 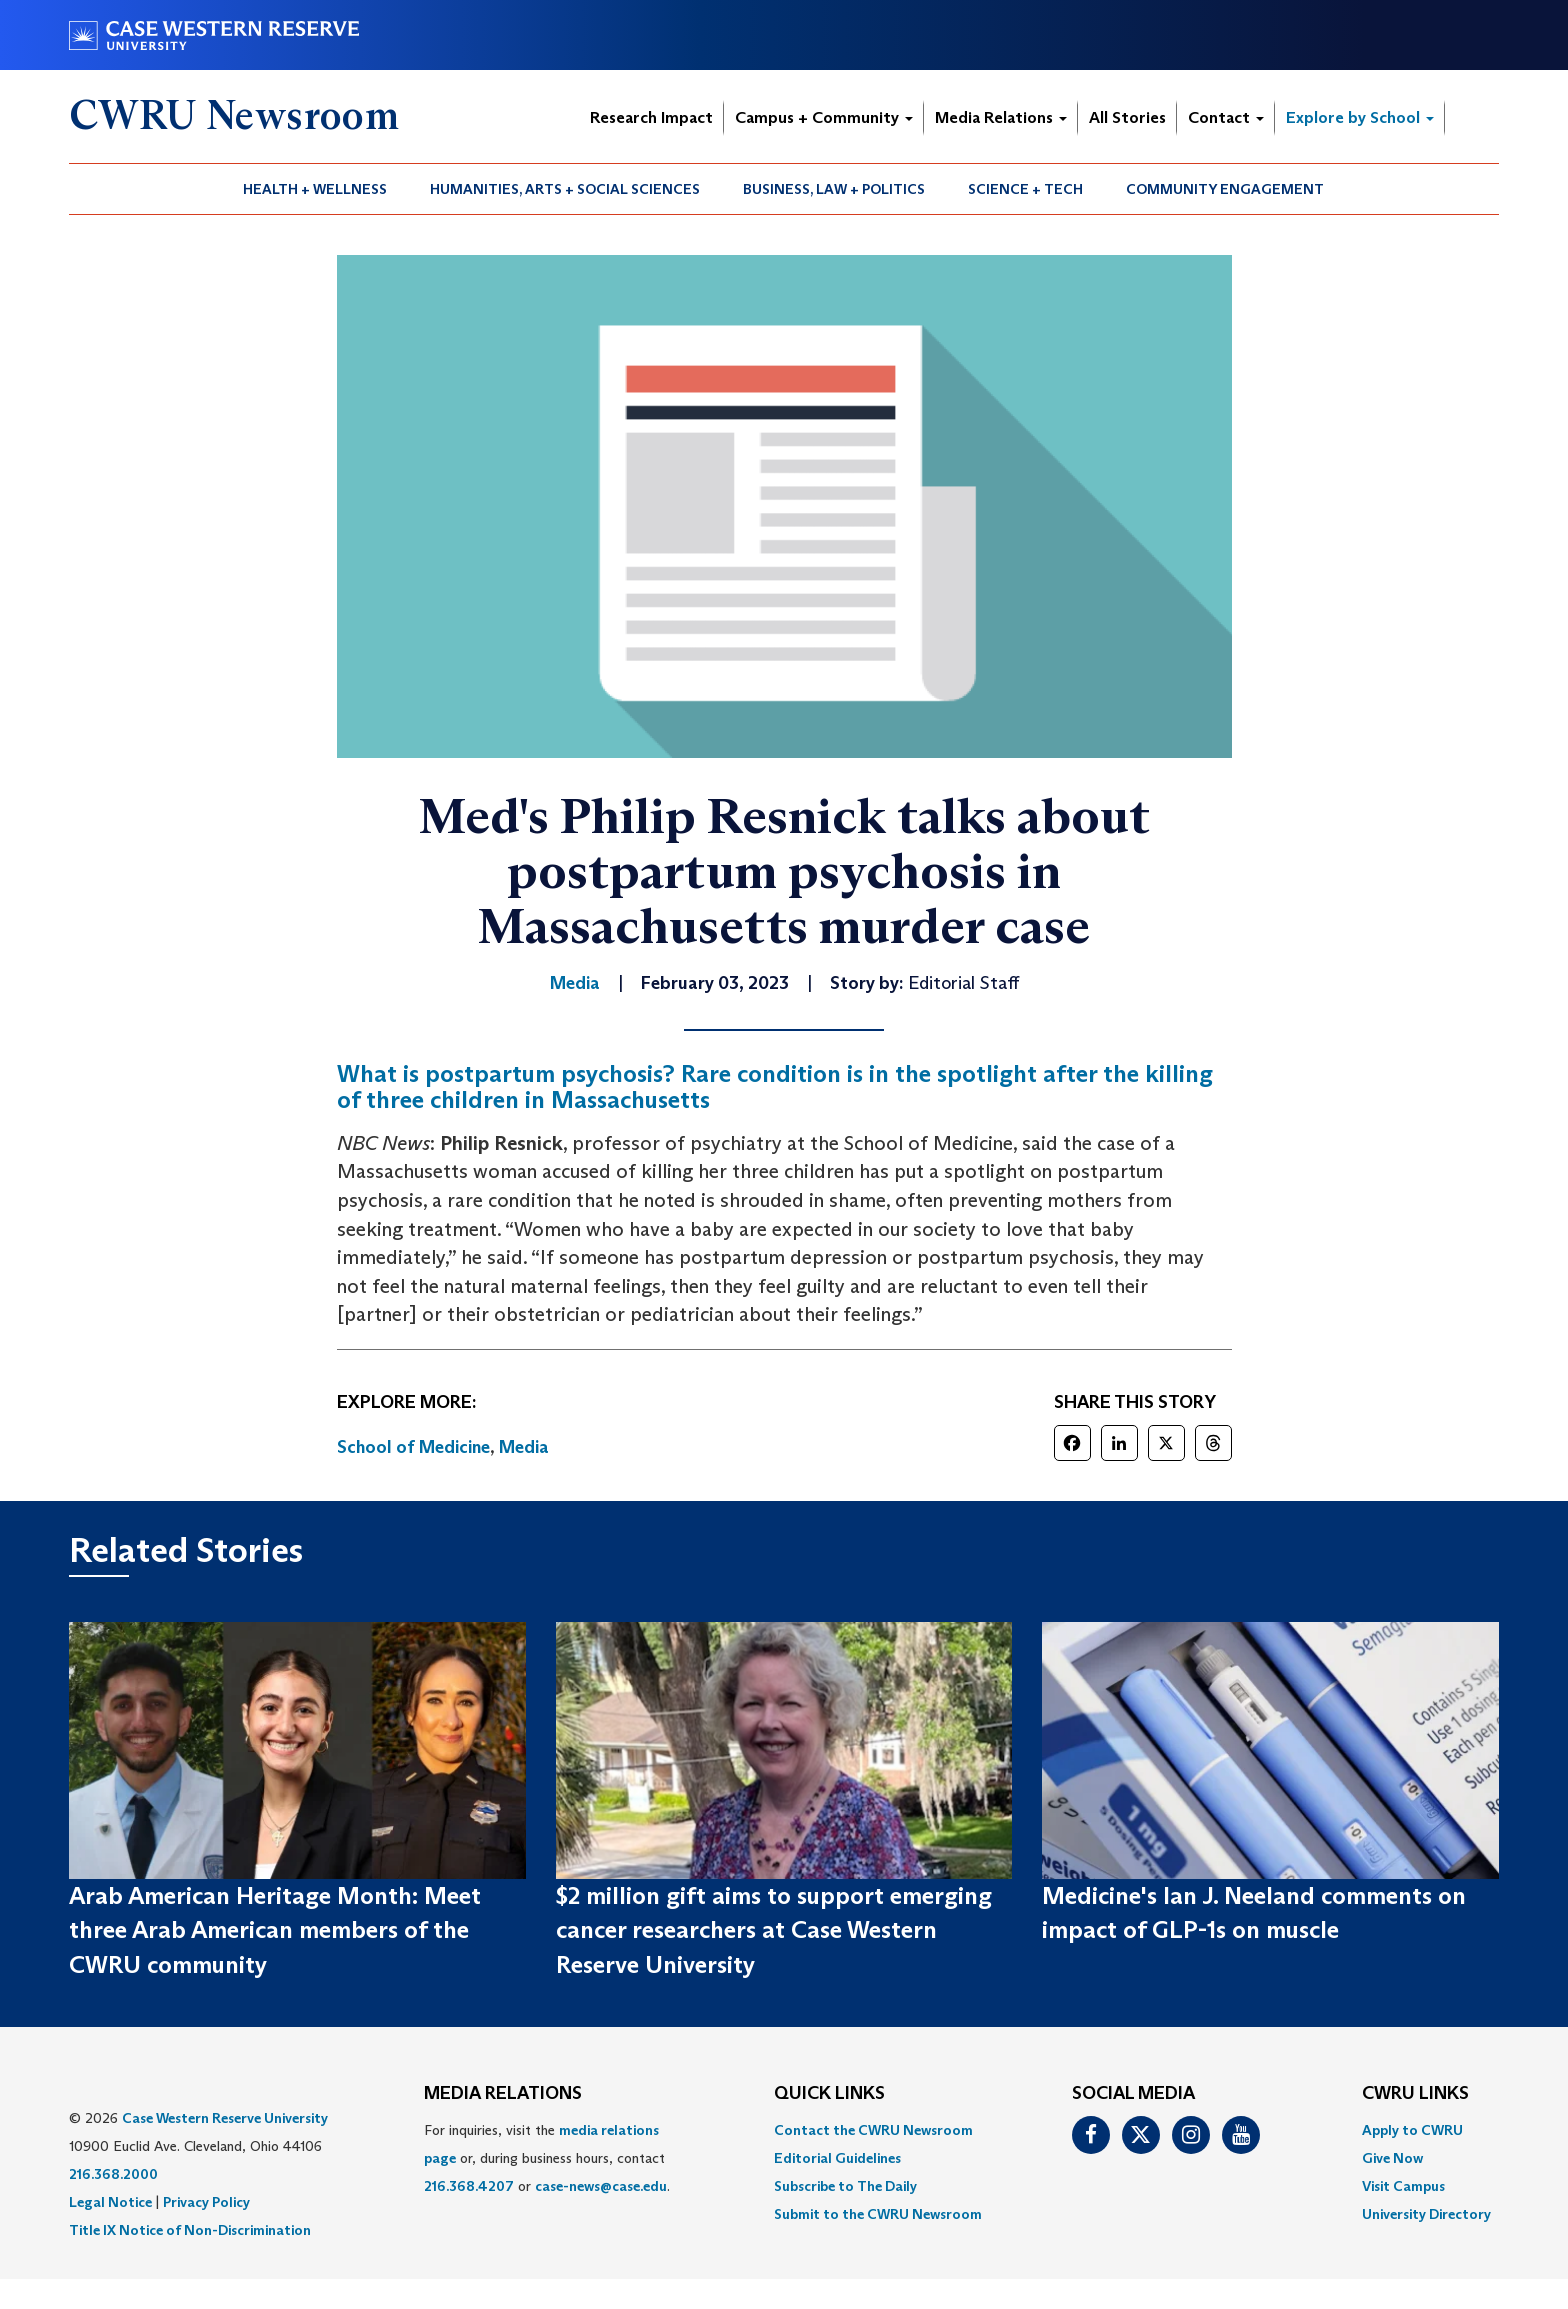 What do you see at coordinates (275, 1930) in the screenshot?
I see `Arab American Heritage Month: Meet three Arab American members of the CWRU community` at bounding box center [275, 1930].